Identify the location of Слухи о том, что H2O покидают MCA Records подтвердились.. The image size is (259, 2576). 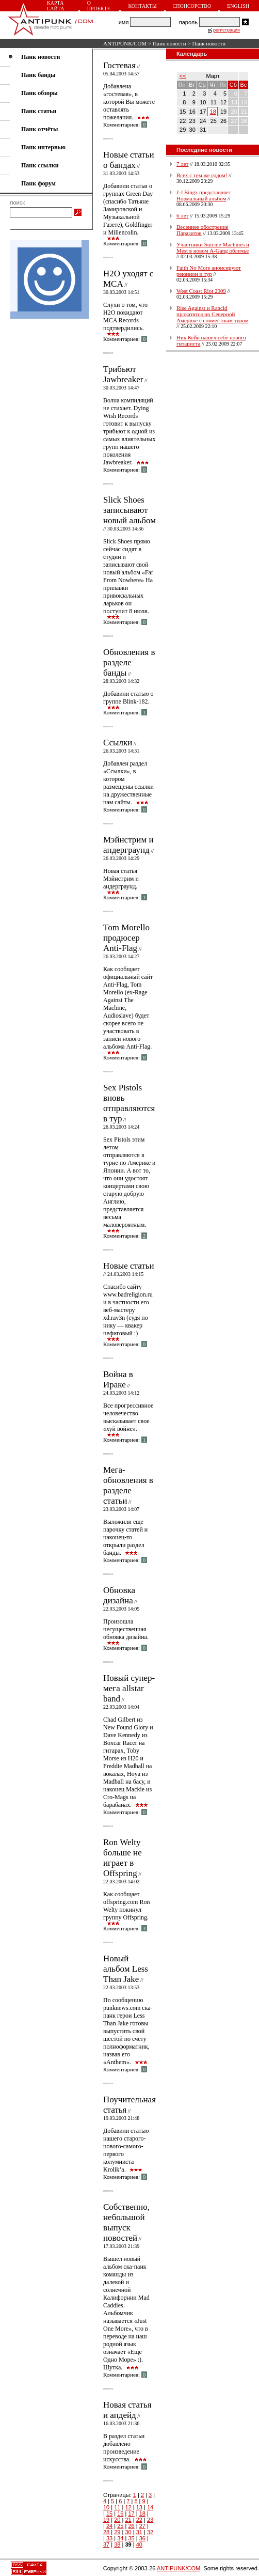
(125, 316).